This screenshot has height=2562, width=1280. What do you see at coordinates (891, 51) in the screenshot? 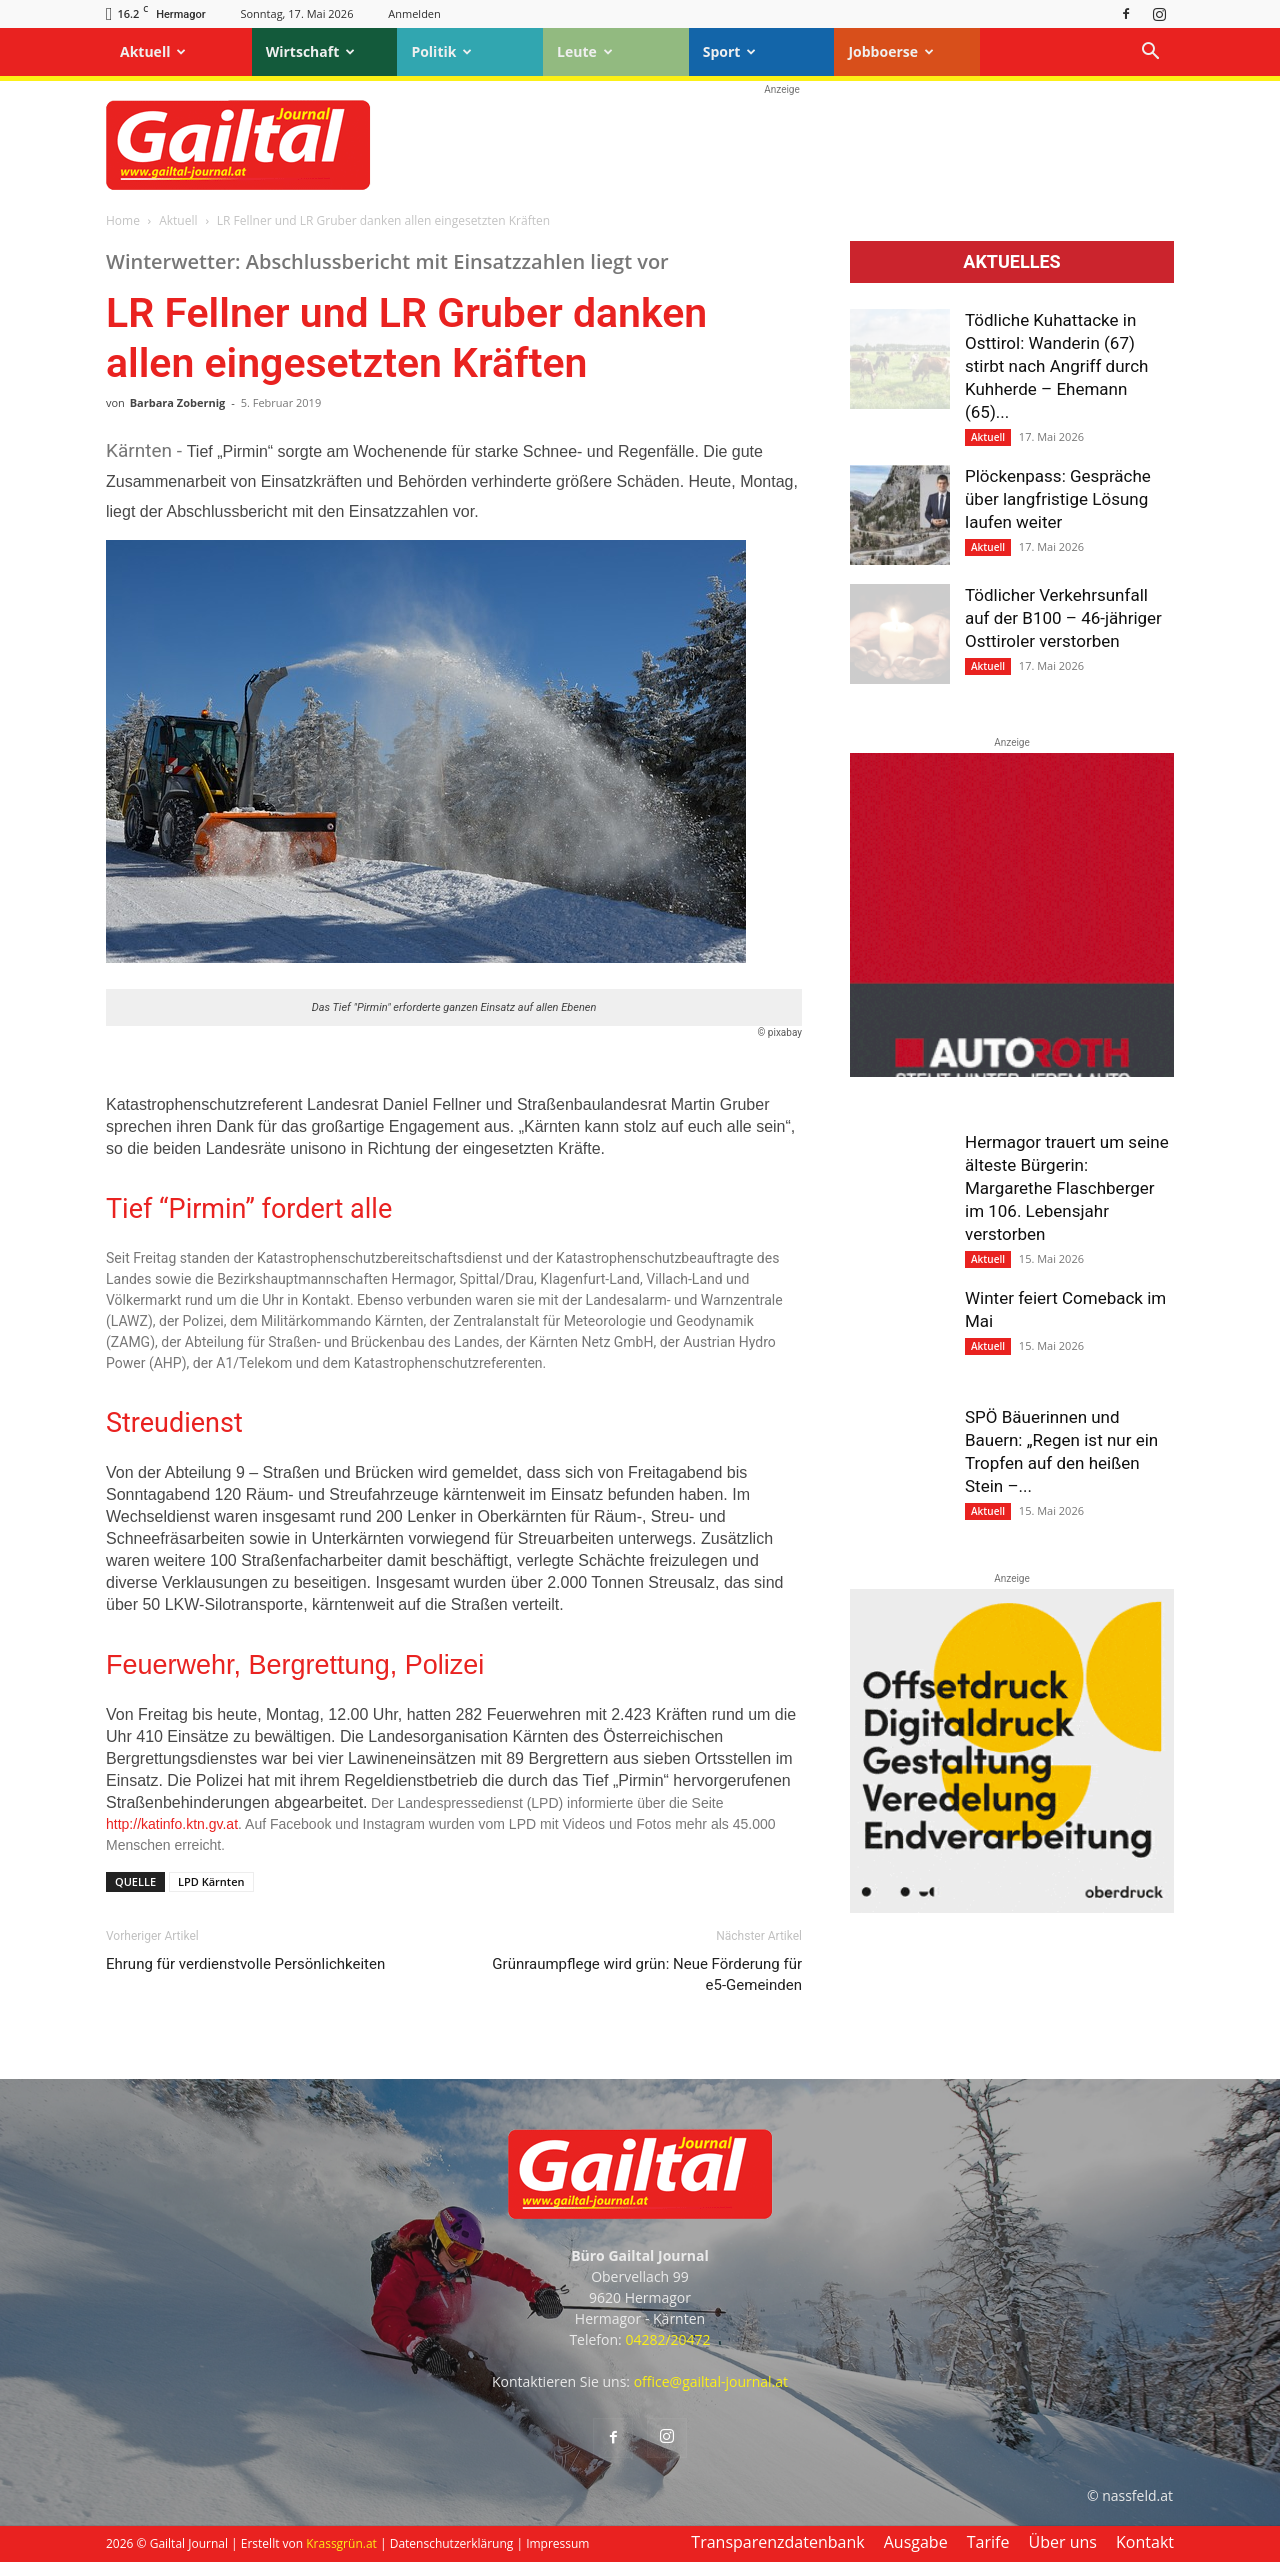
I see `Jobboerse` at bounding box center [891, 51].